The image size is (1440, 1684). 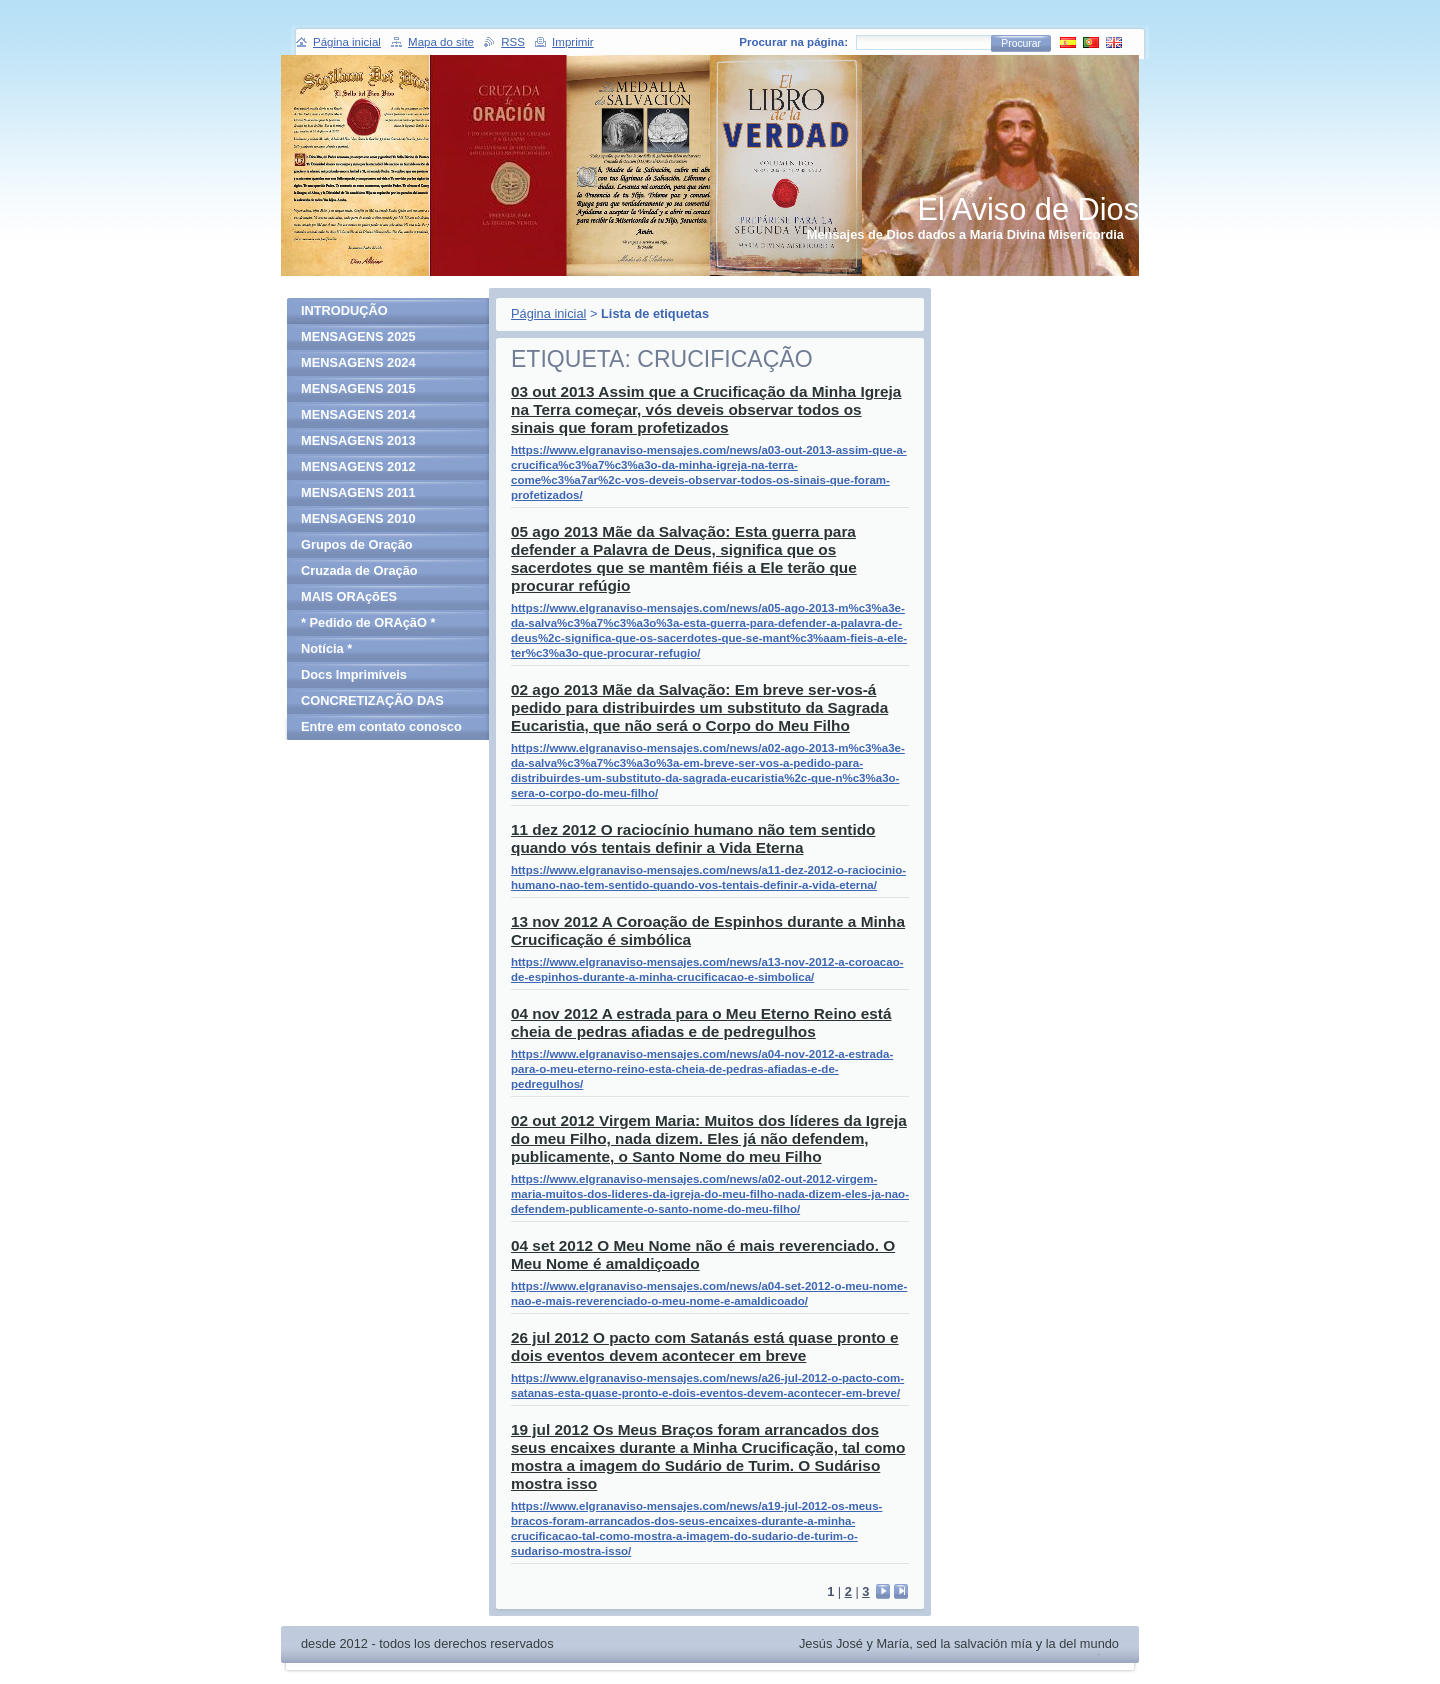 What do you see at coordinates (372, 703) in the screenshot?
I see `CONCRETIZAÇÃO DAS MENSAGENS` at bounding box center [372, 703].